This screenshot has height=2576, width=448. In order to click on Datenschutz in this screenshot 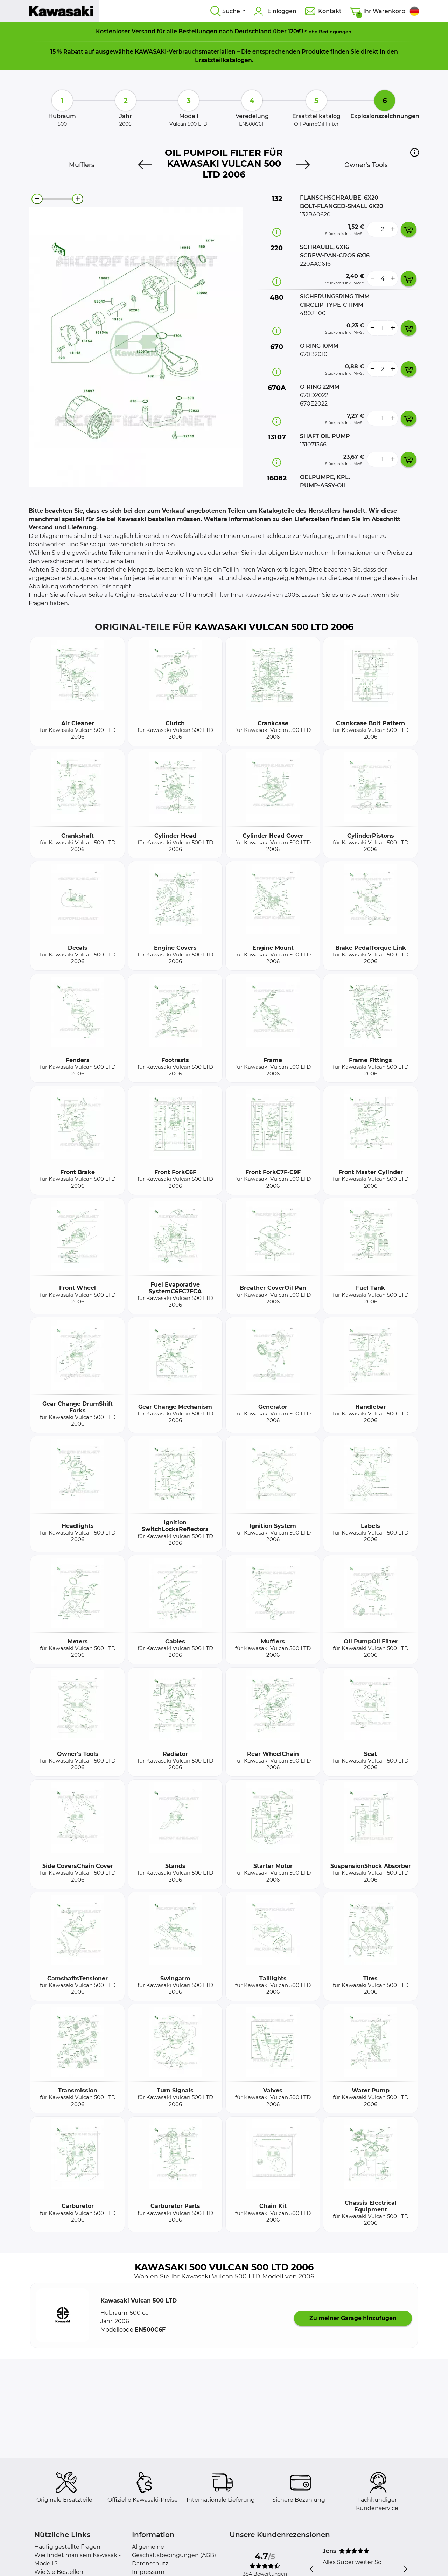, I will do `click(150, 2563)`.